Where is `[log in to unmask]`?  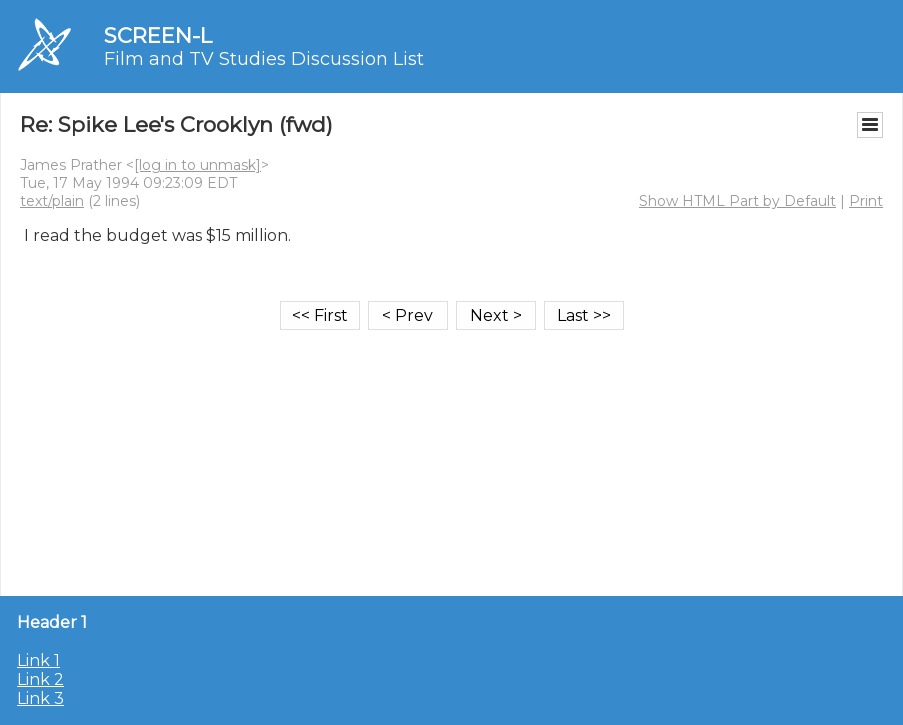 [log in to unmask] is located at coordinates (197, 165).